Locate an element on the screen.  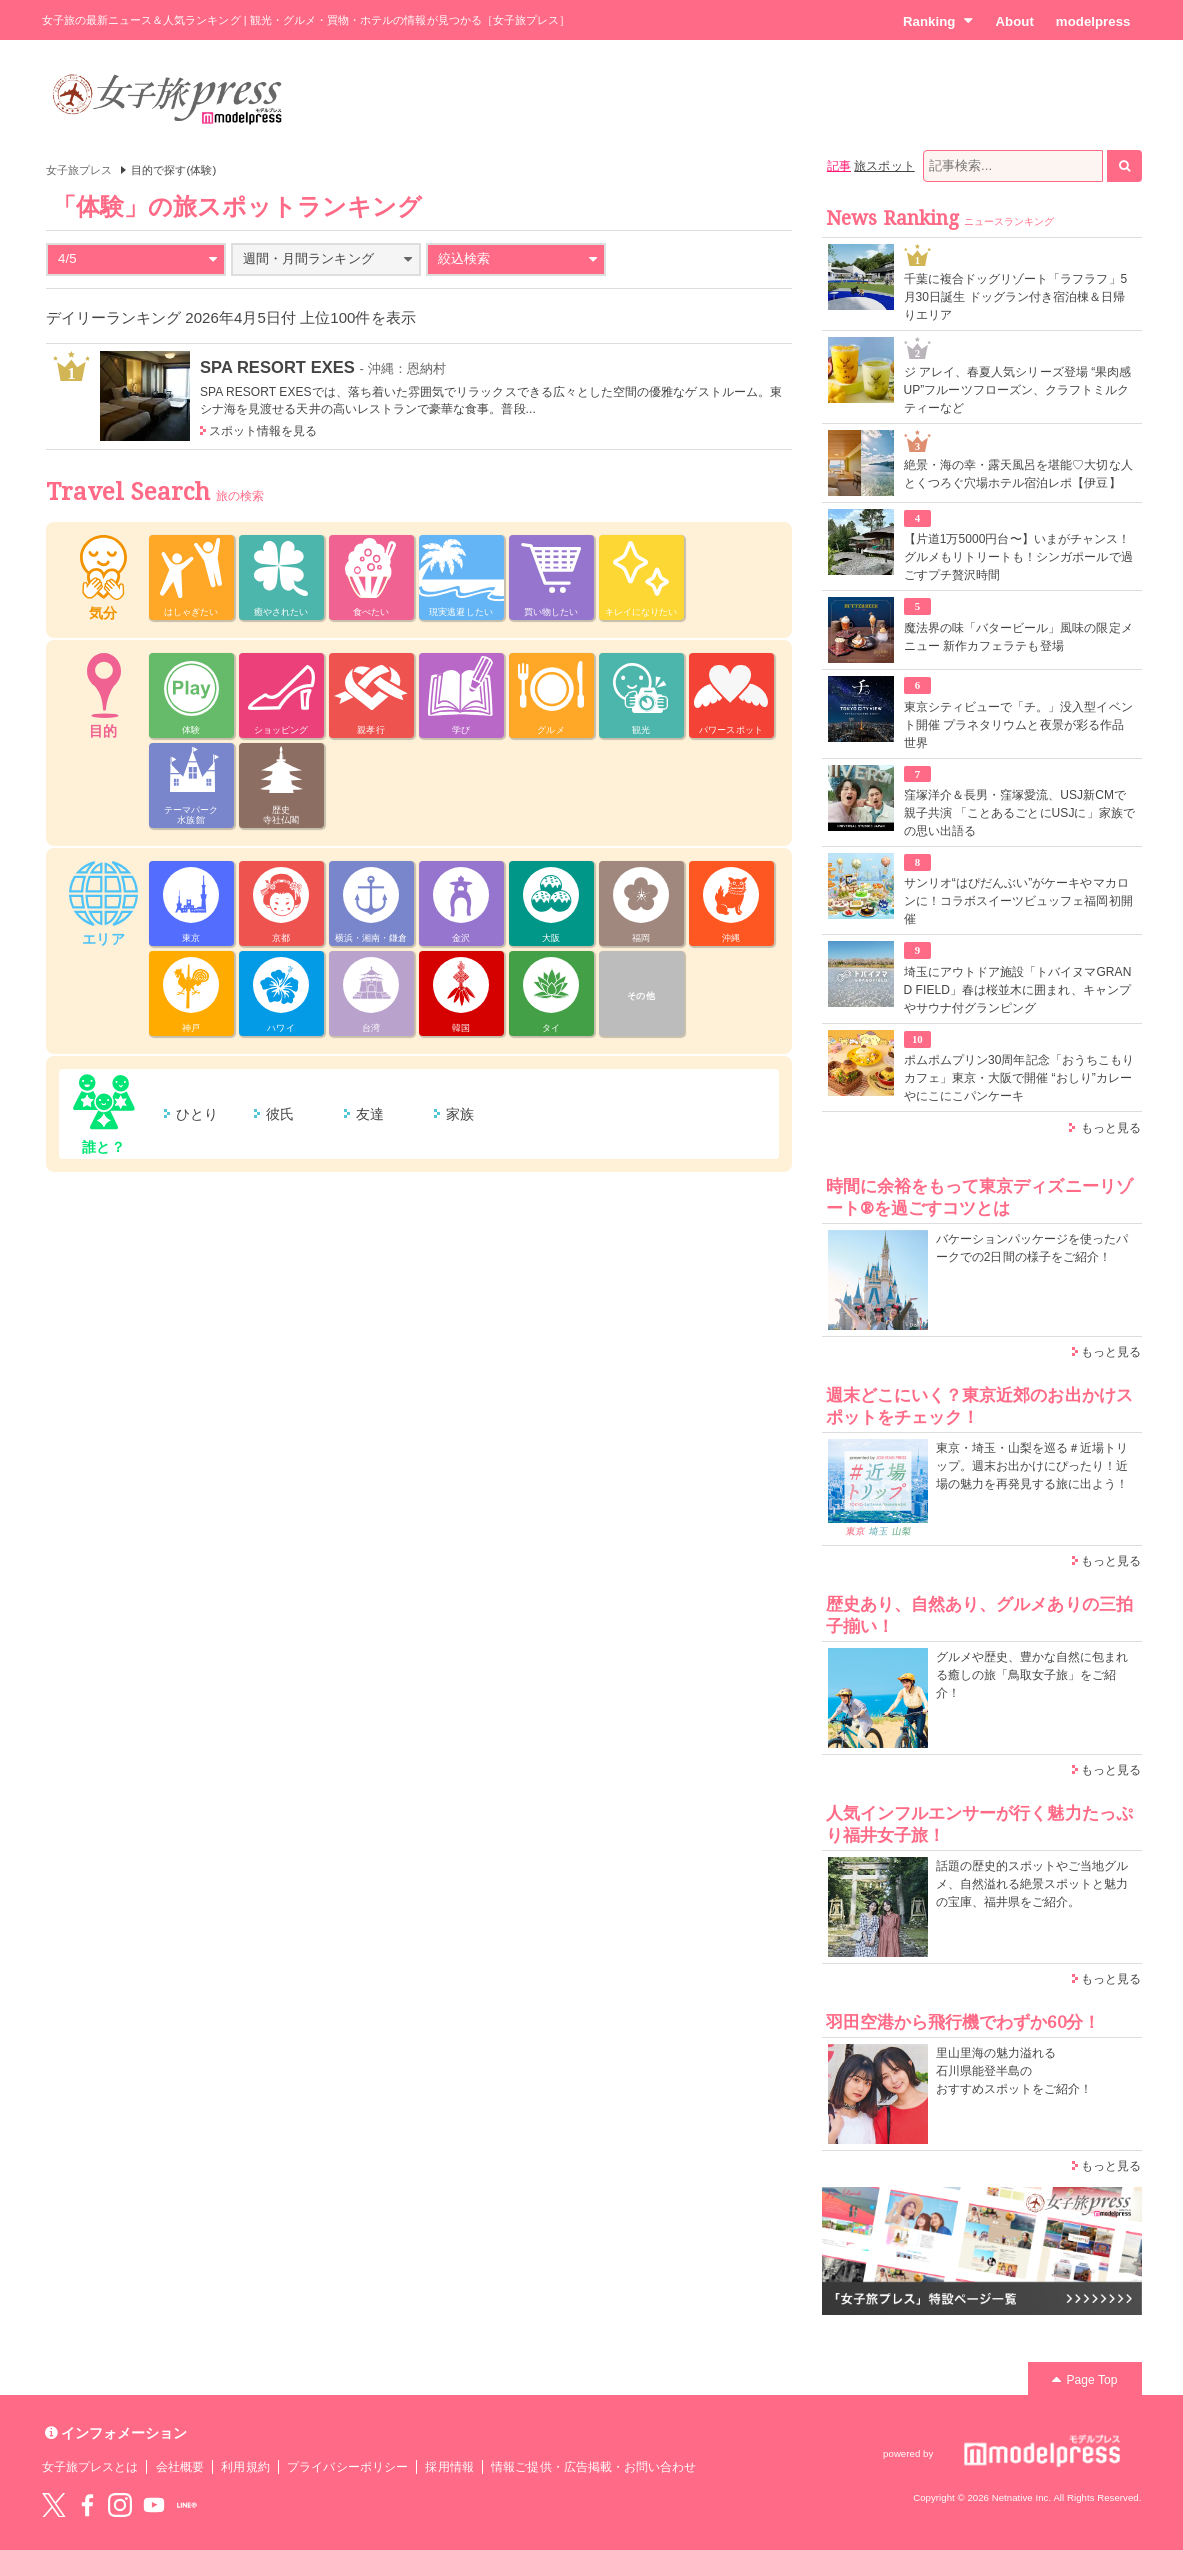
もっと見る is located at coordinates (1111, 1128).